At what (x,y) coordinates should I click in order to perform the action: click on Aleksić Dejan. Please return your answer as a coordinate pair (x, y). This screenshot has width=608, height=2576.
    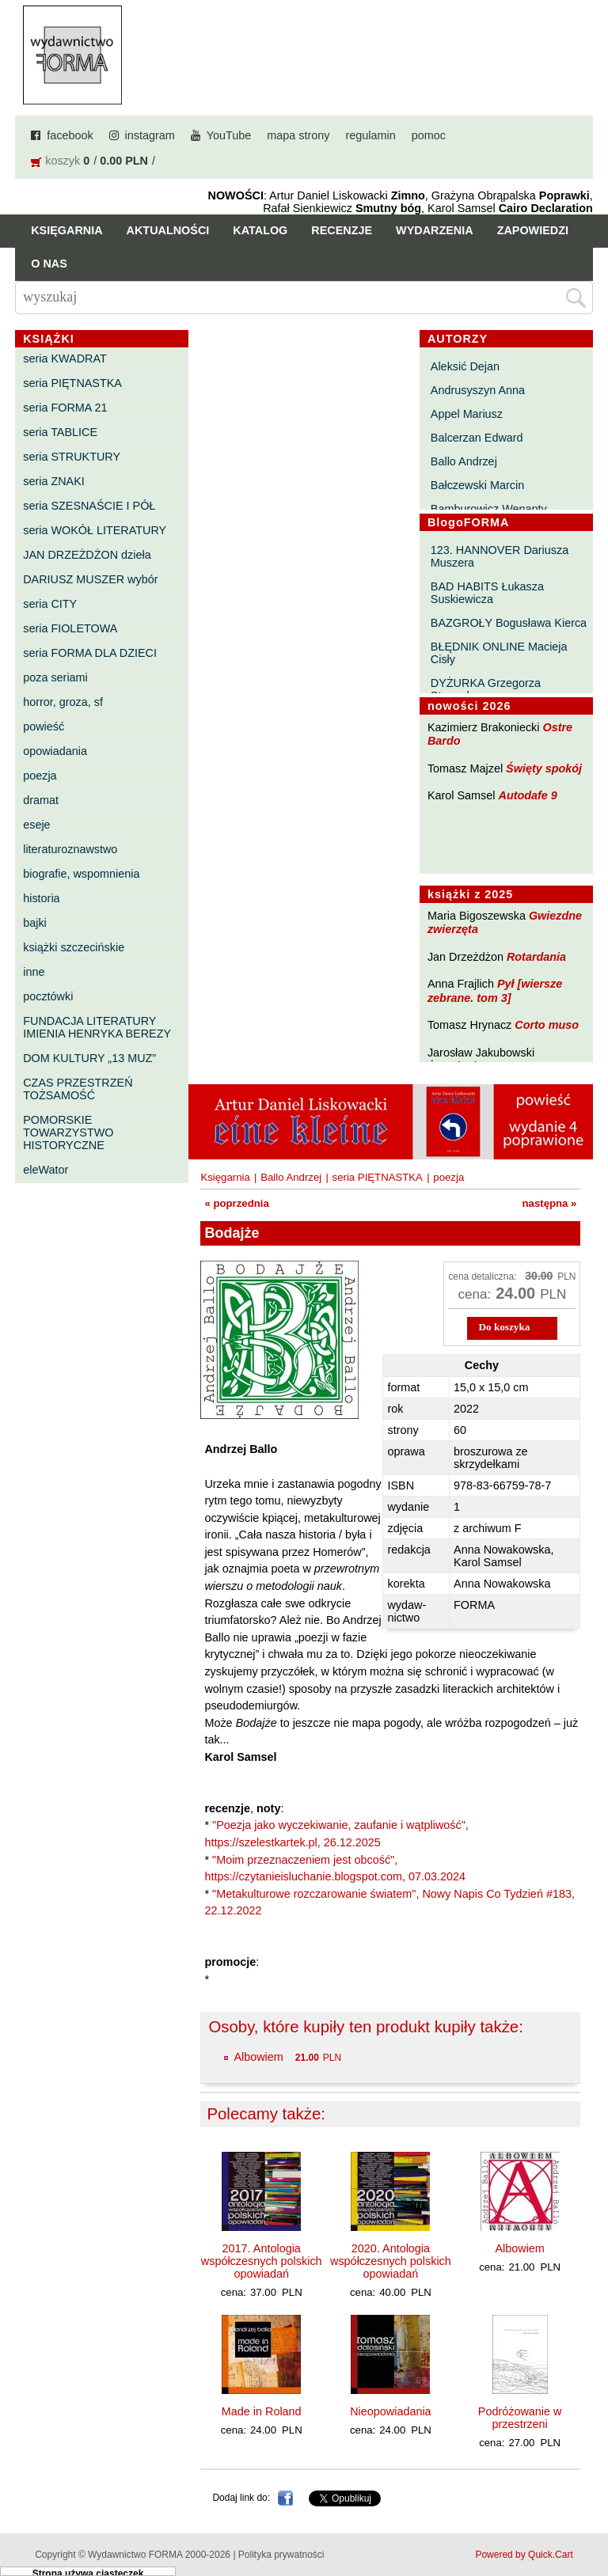
    Looking at the image, I should click on (465, 366).